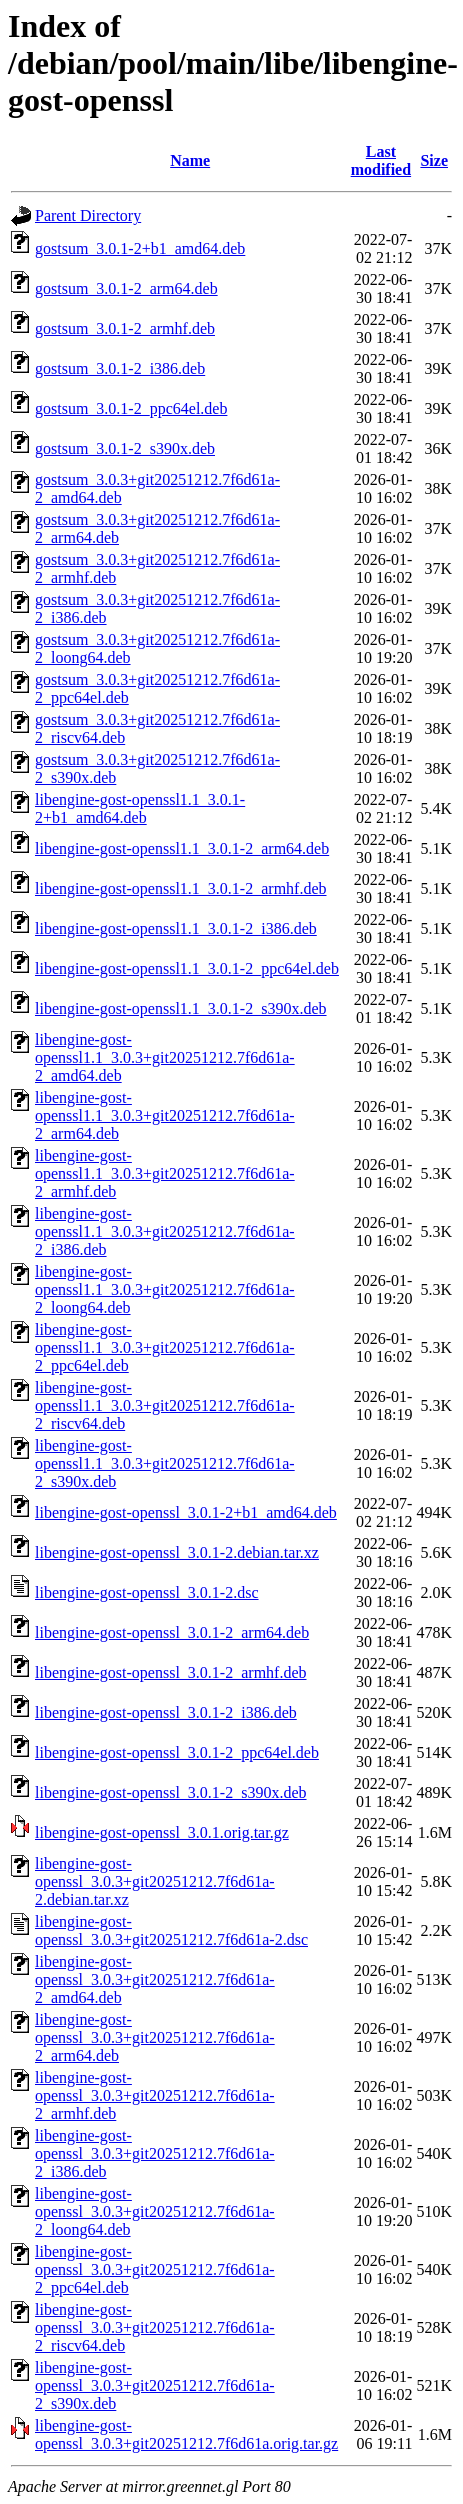  Describe the element at coordinates (147, 1592) in the screenshot. I see `libengine-gost-openssl_3.0.1-2.dsc` at that location.